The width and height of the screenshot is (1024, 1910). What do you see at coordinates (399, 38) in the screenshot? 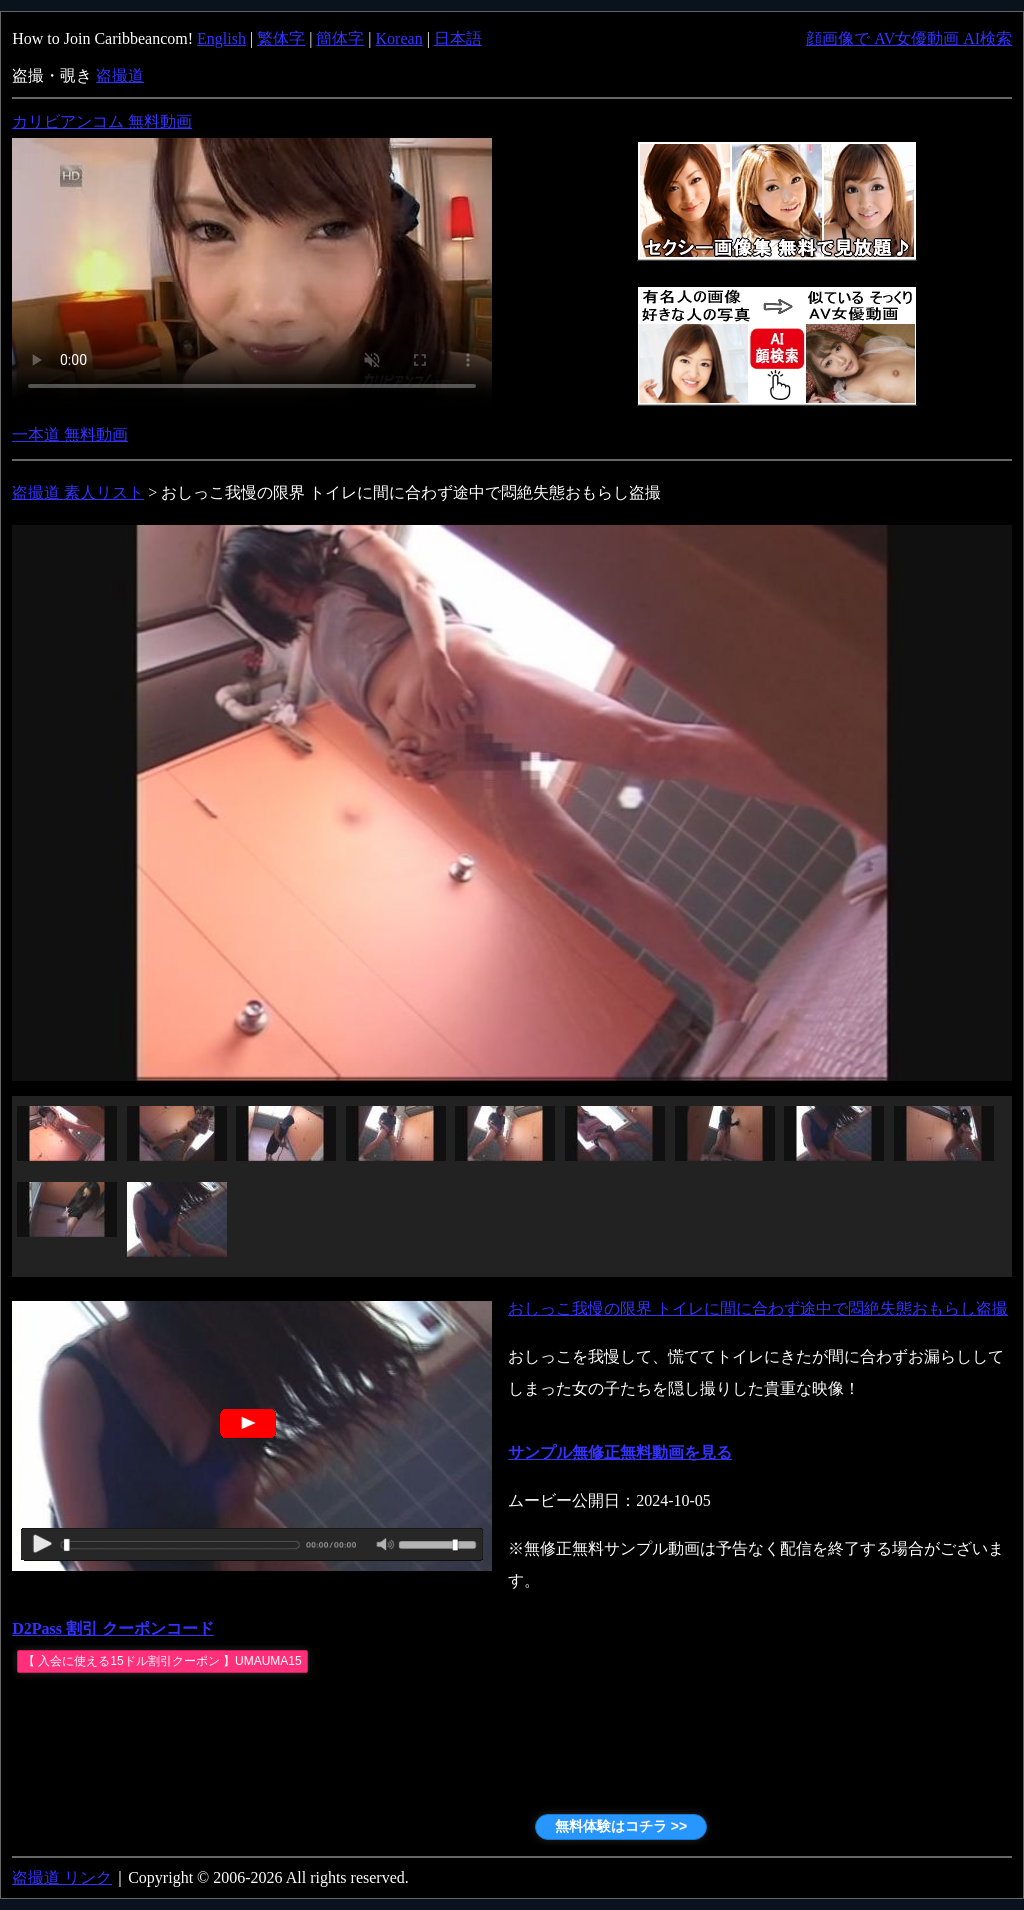
I see `Korean` at bounding box center [399, 38].